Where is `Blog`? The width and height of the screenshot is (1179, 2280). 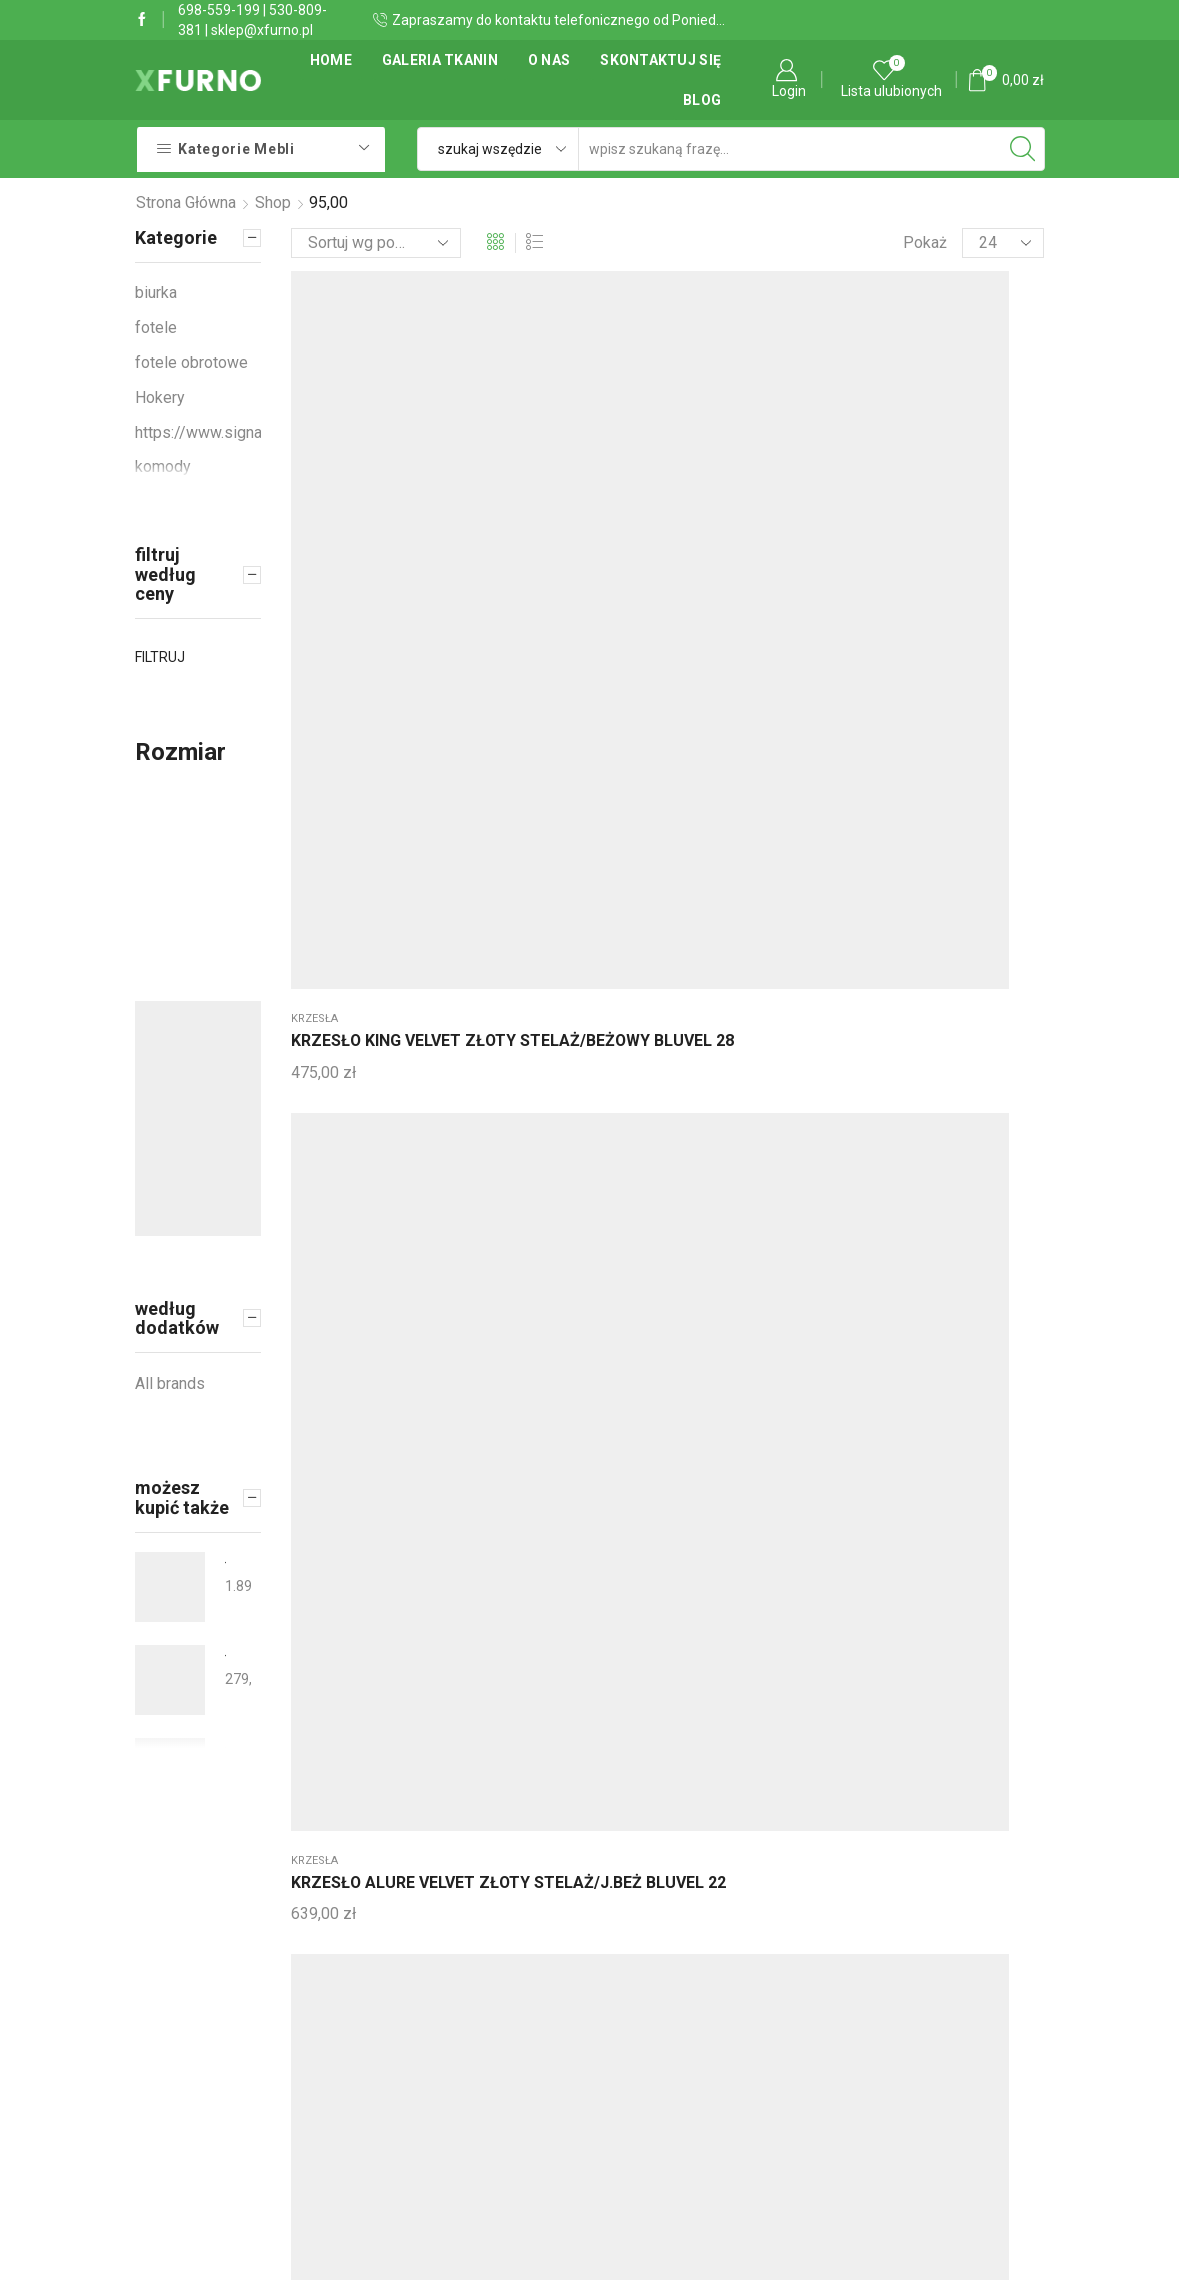
Blog is located at coordinates (702, 100).